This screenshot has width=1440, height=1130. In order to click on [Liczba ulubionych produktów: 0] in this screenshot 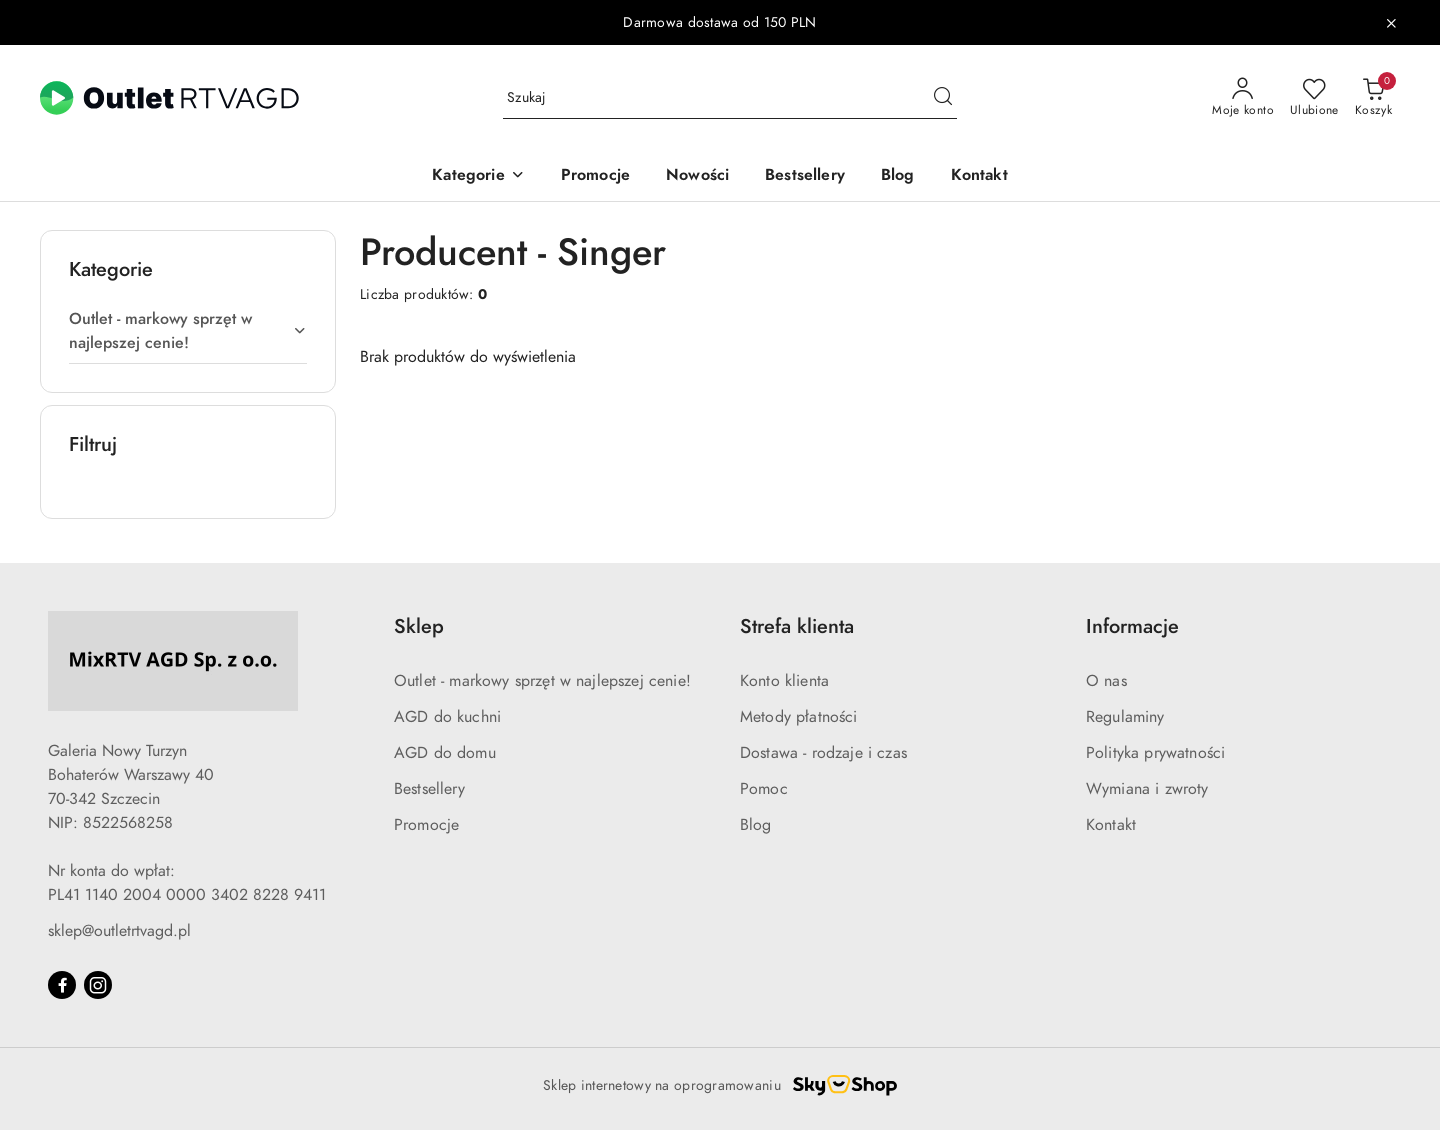, I will do `click(1314, 98)`.